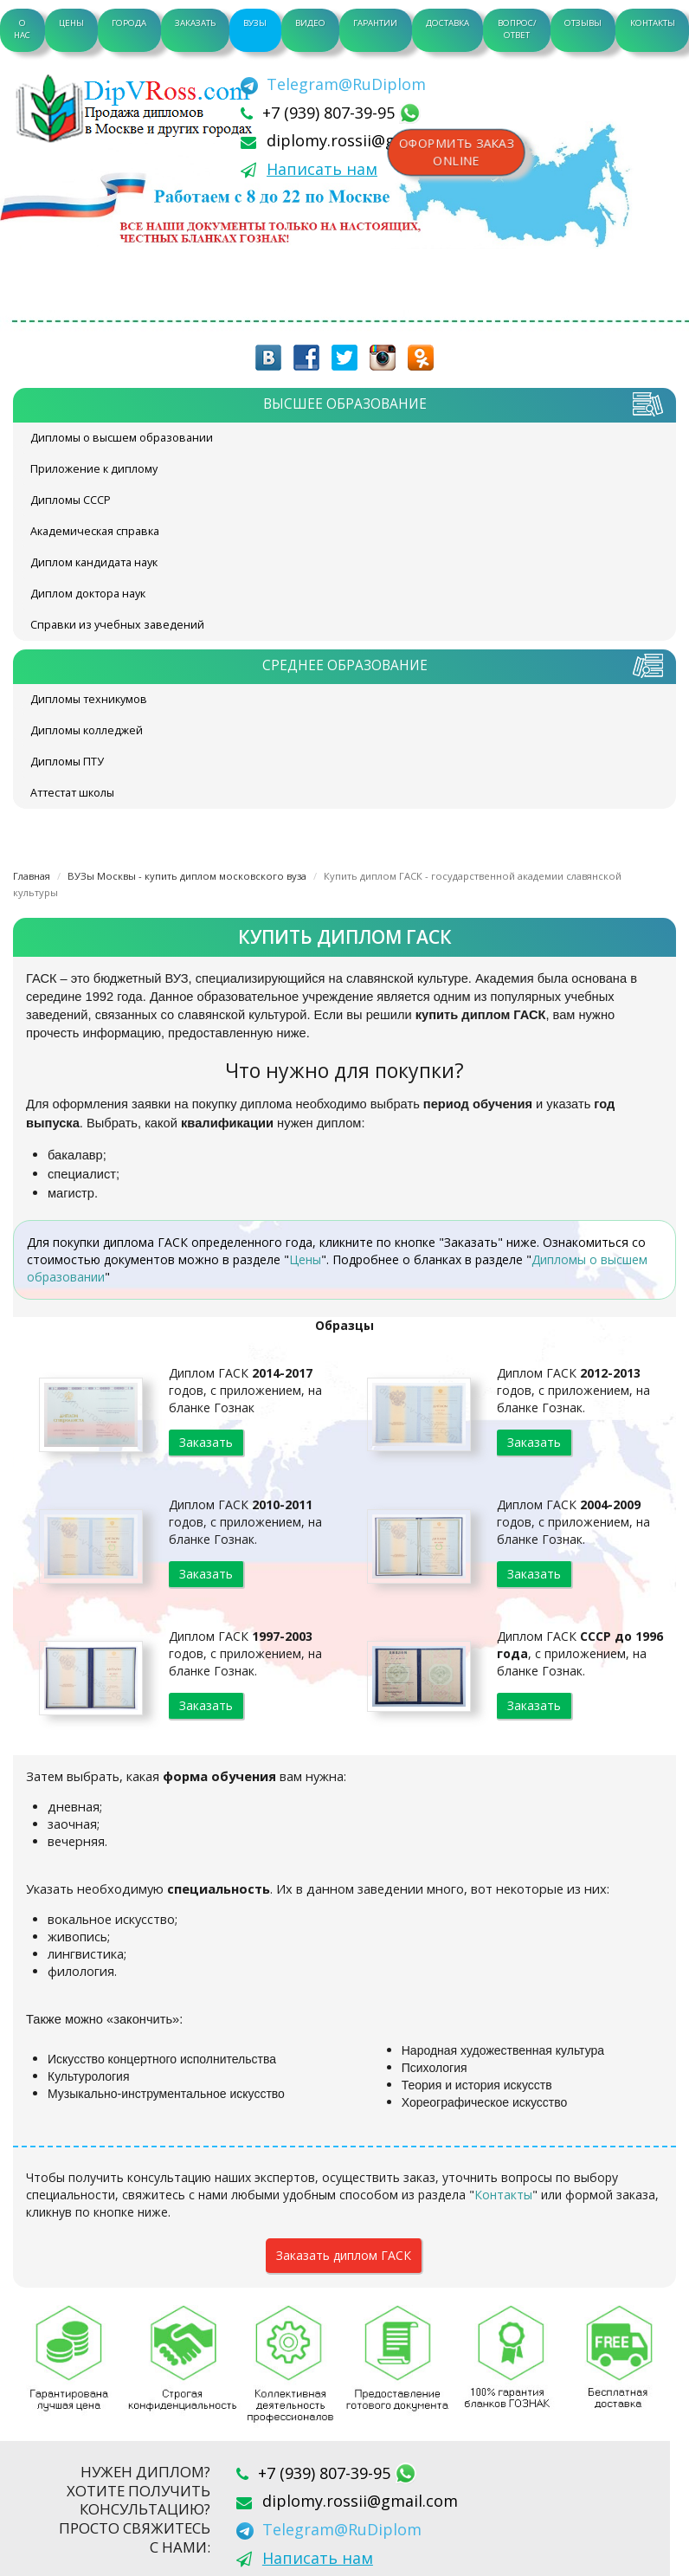 This screenshot has height=2576, width=689. Describe the element at coordinates (652, 23) in the screenshot. I see `Контакты` at that location.